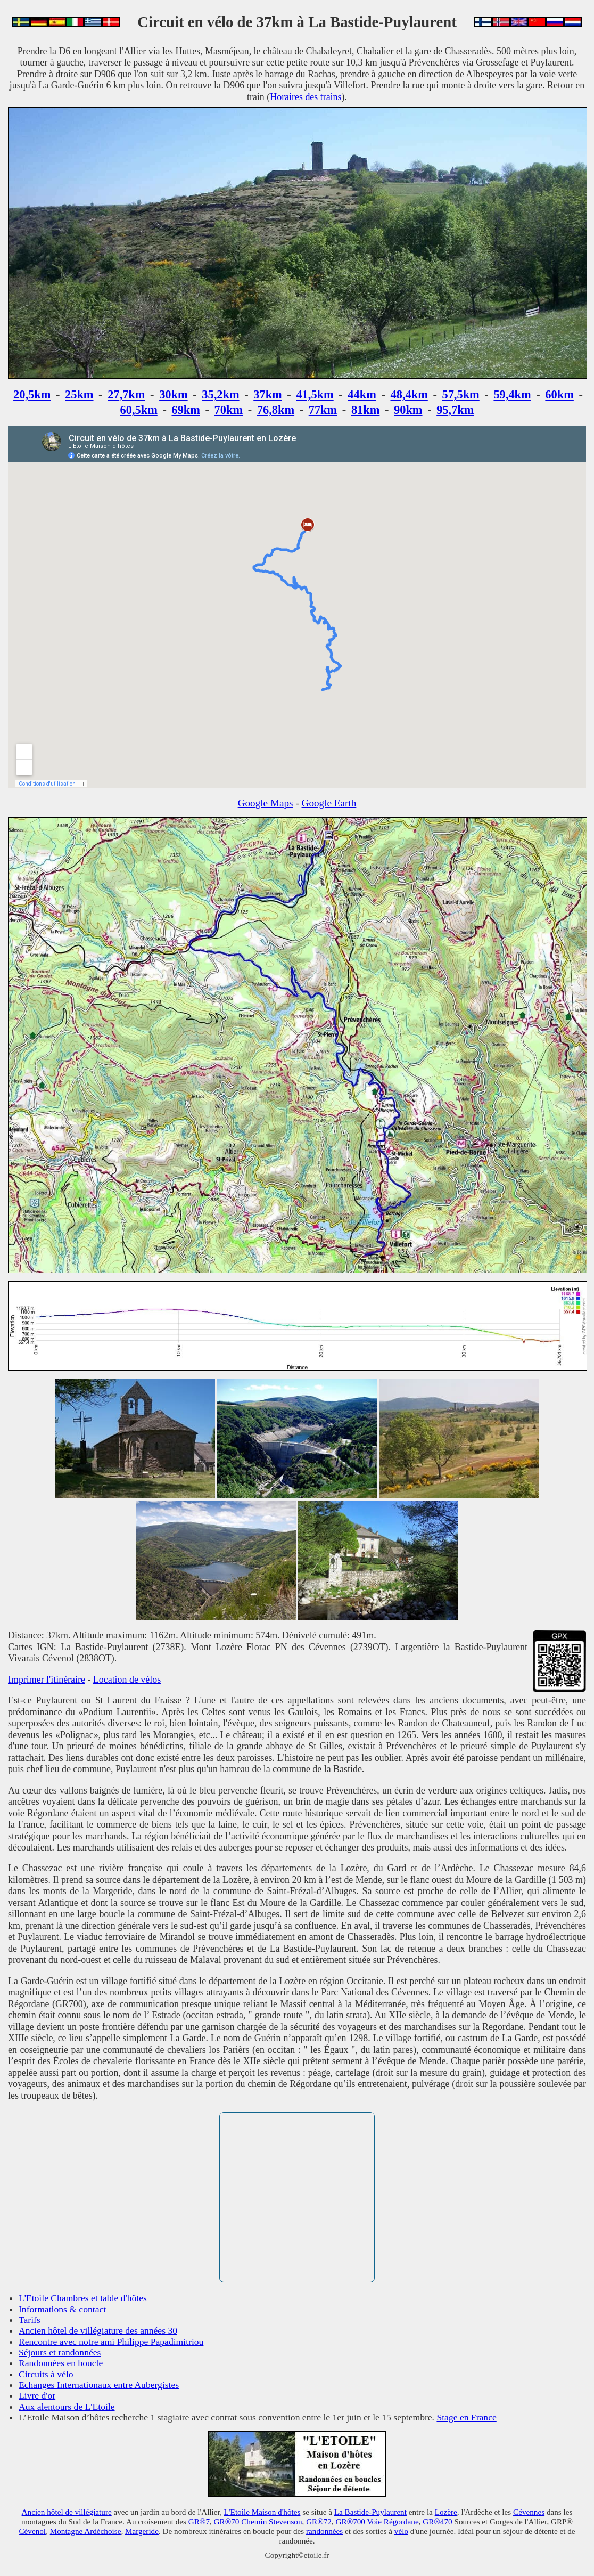 The width and height of the screenshot is (594, 2576). What do you see at coordinates (512, 394) in the screenshot?
I see `59,4km` at bounding box center [512, 394].